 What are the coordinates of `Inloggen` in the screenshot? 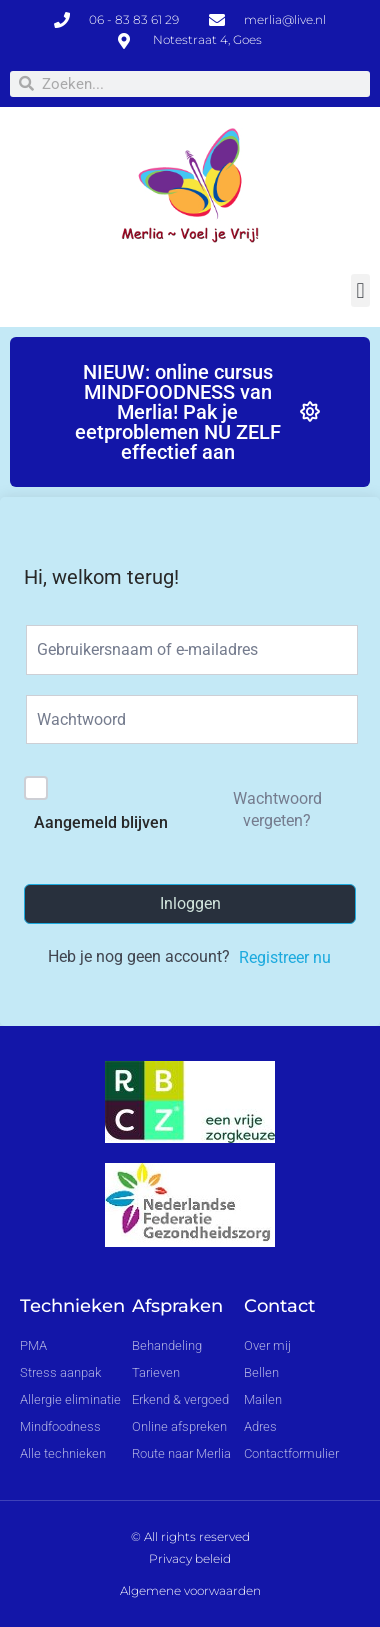 It's located at (190, 903).